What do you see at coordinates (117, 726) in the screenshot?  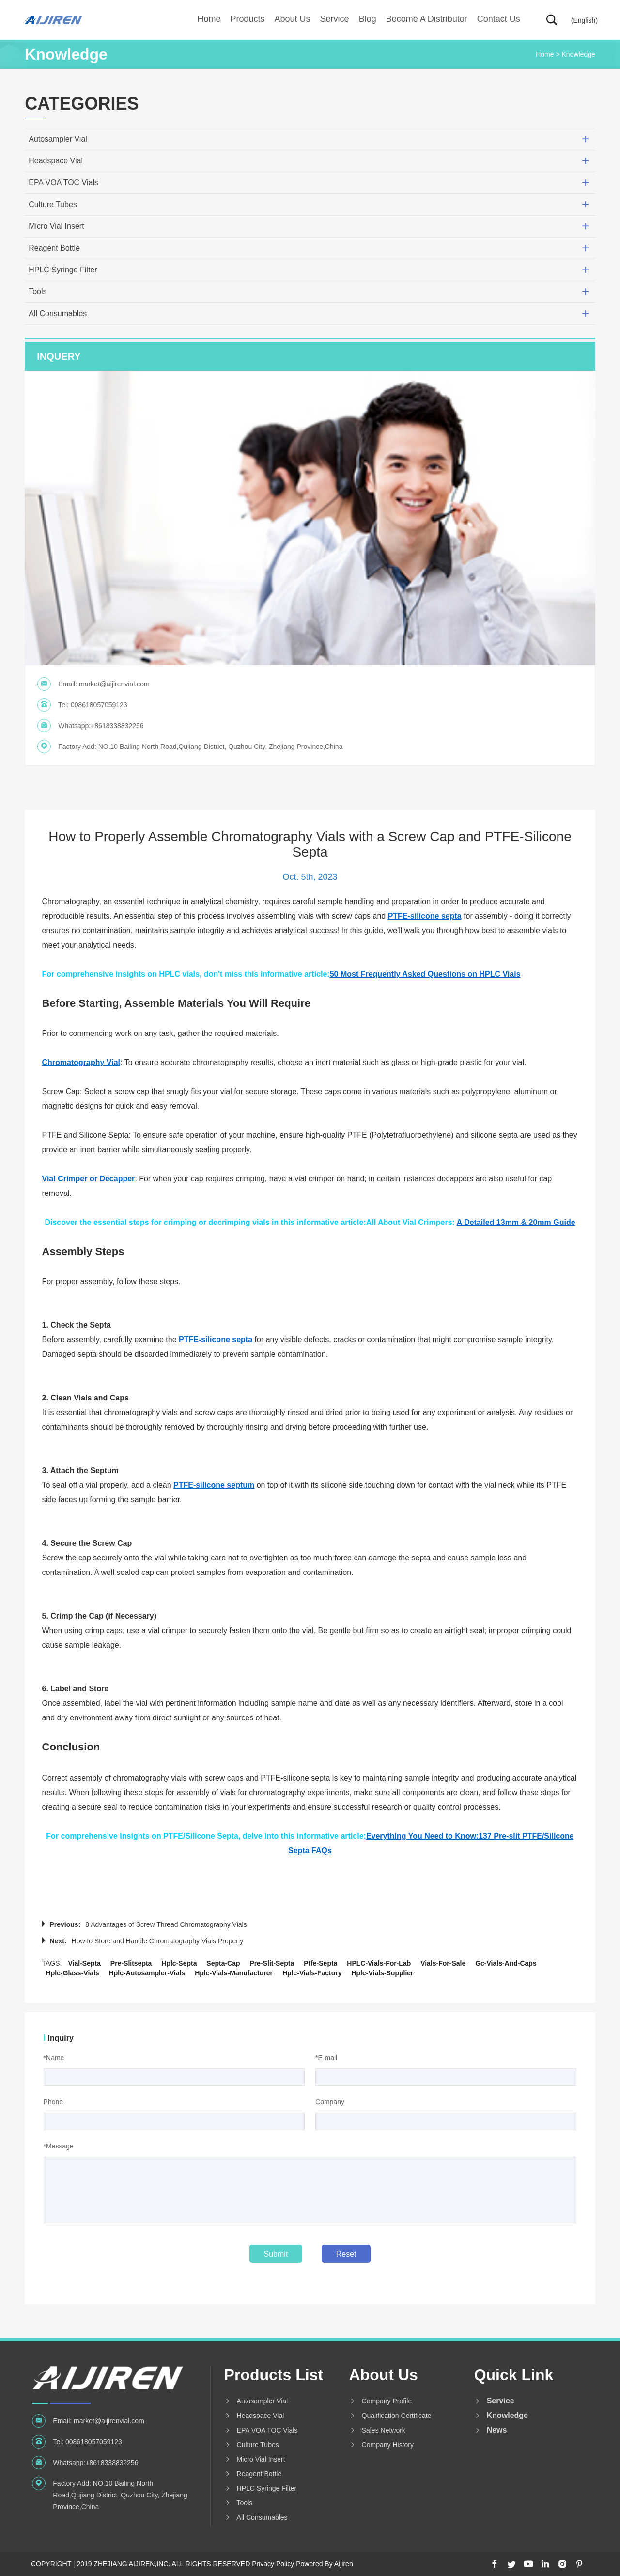 I see `+8618338832256` at bounding box center [117, 726].